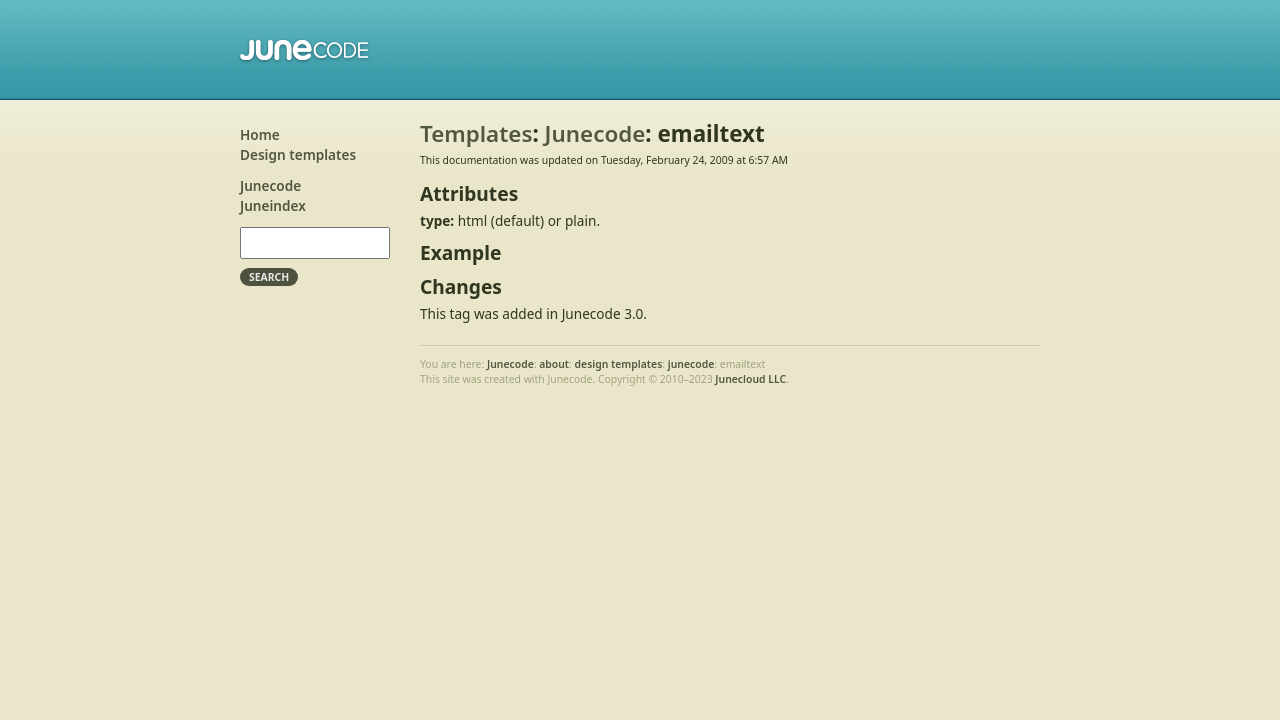 The height and width of the screenshot is (720, 1280). Describe the element at coordinates (476, 133) in the screenshot. I see `Templates` at that location.